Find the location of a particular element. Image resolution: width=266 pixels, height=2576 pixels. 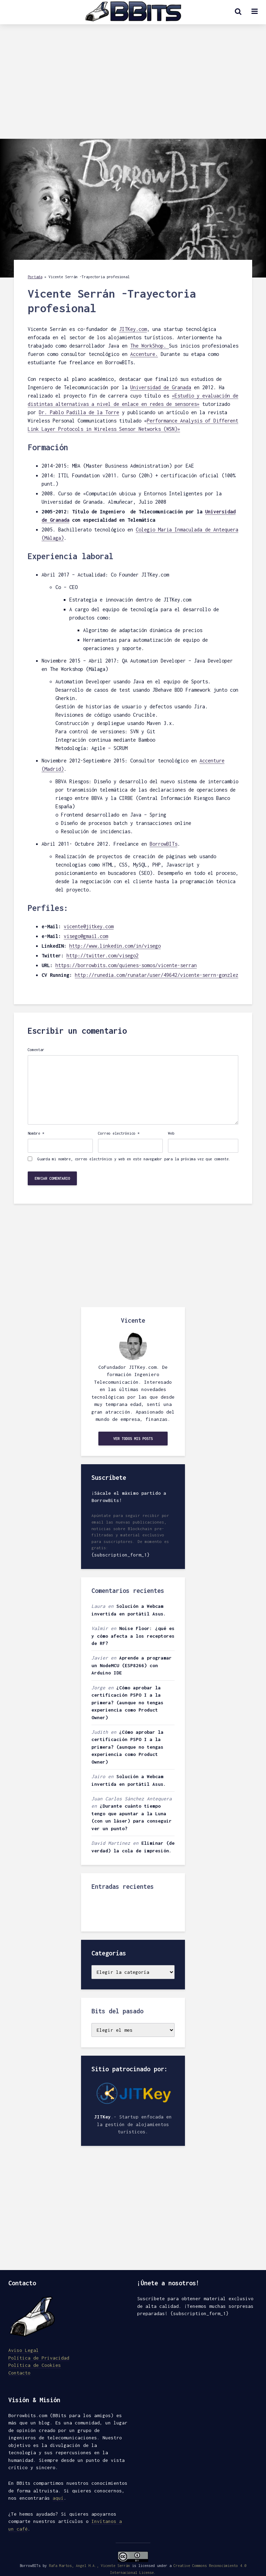

Noise Floor: ¿qué es y cómo afecta a los receptores de RF? is located at coordinates (133, 1636).